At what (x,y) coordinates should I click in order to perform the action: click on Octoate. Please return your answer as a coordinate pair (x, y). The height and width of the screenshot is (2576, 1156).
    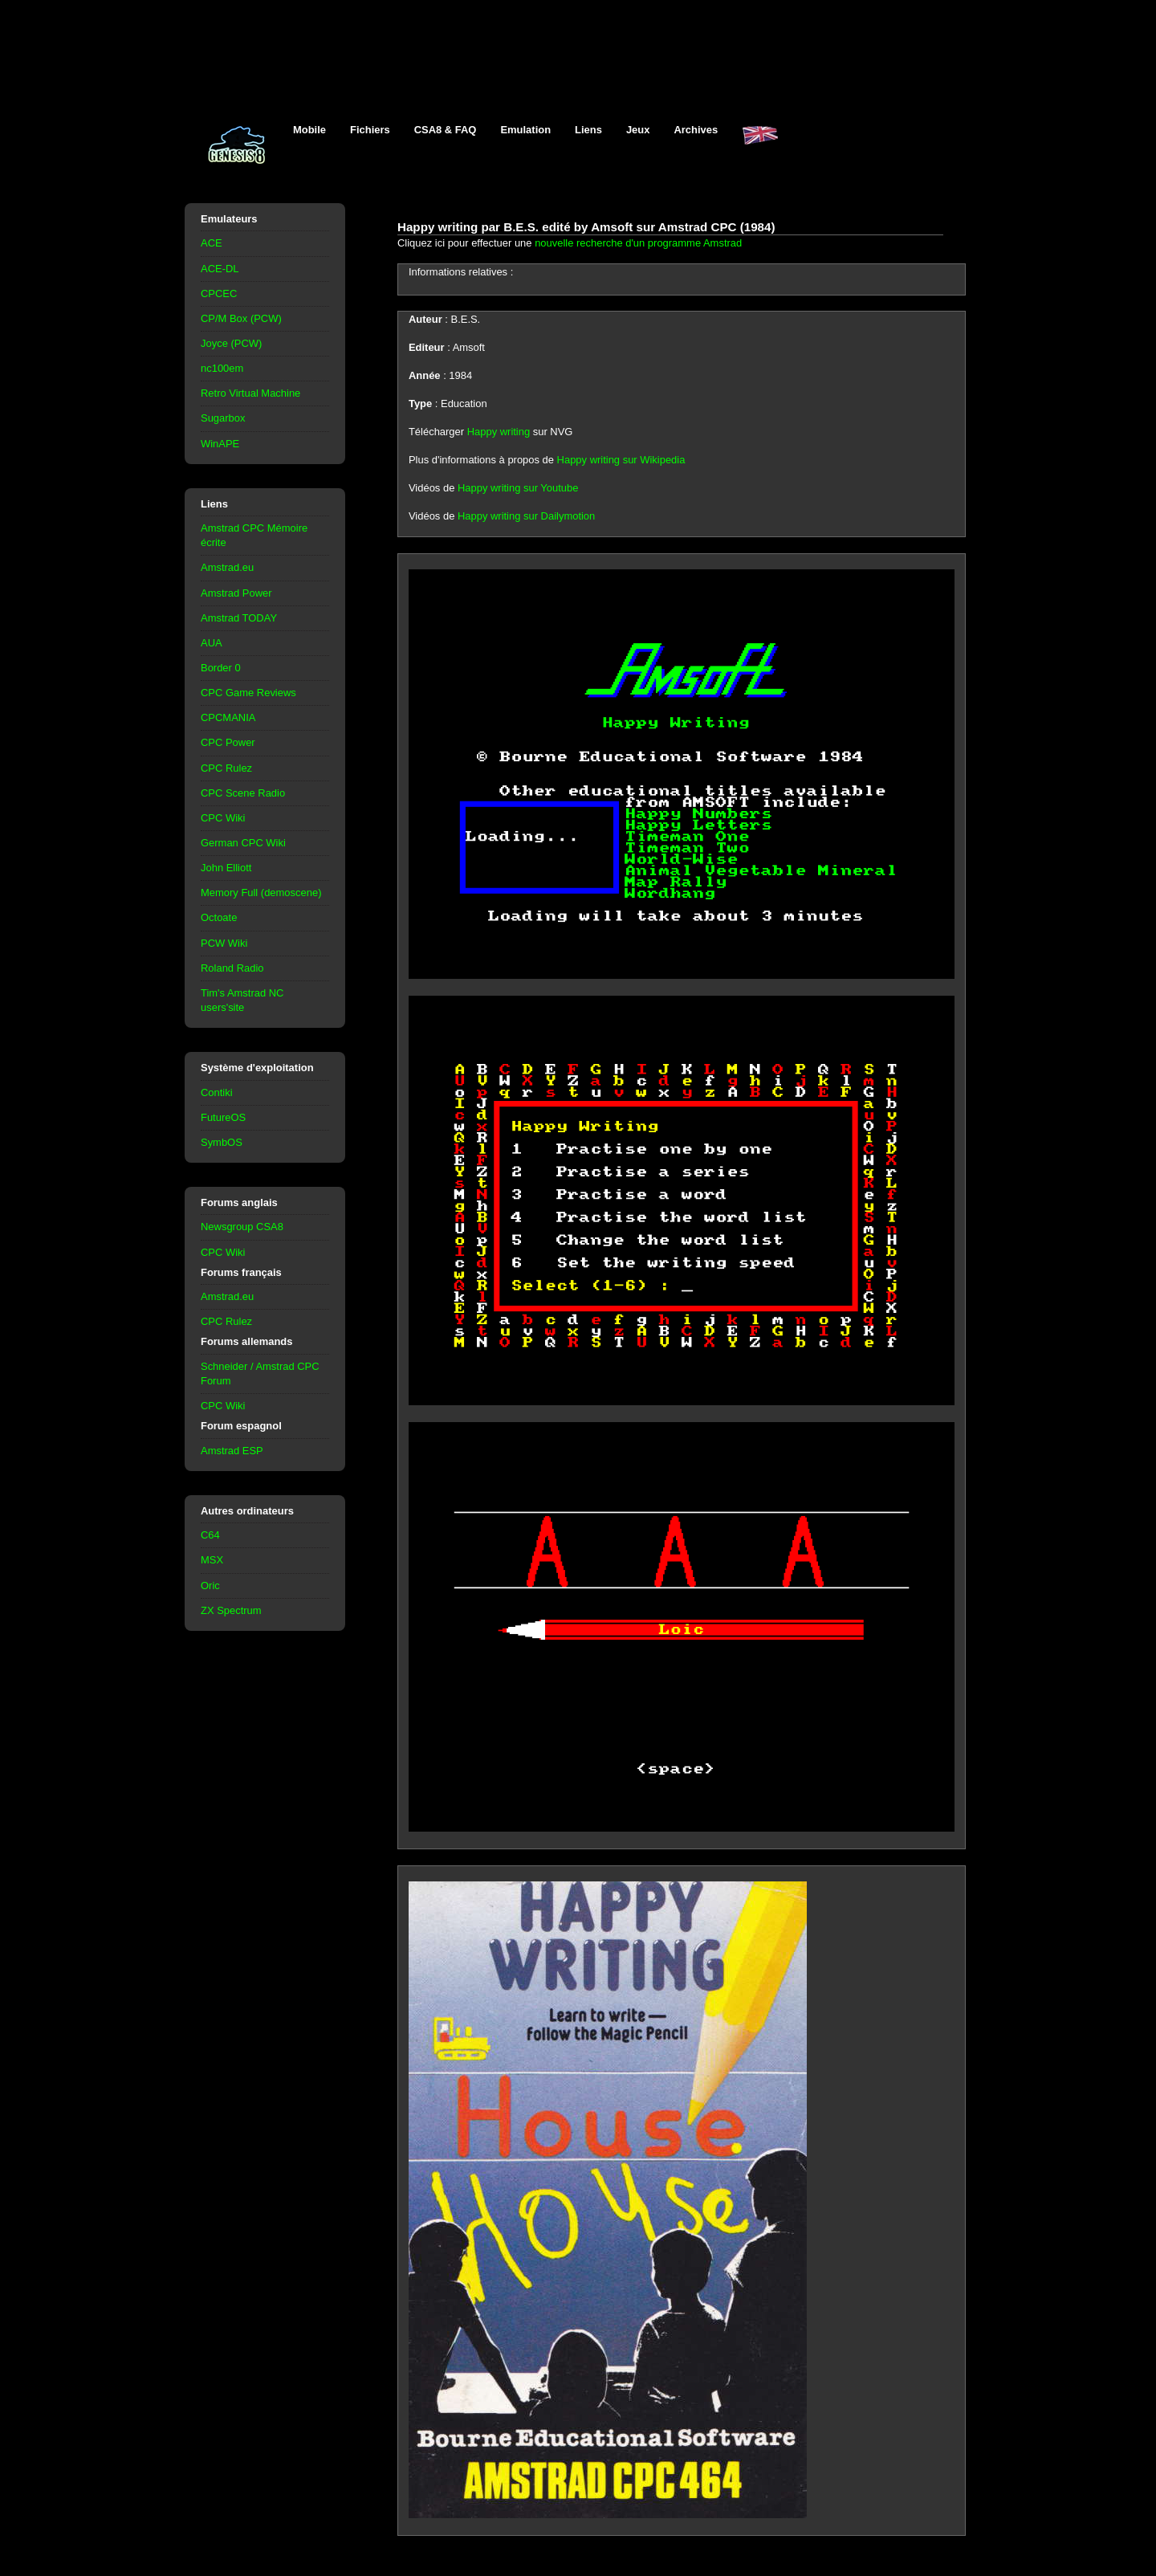
    Looking at the image, I should click on (219, 917).